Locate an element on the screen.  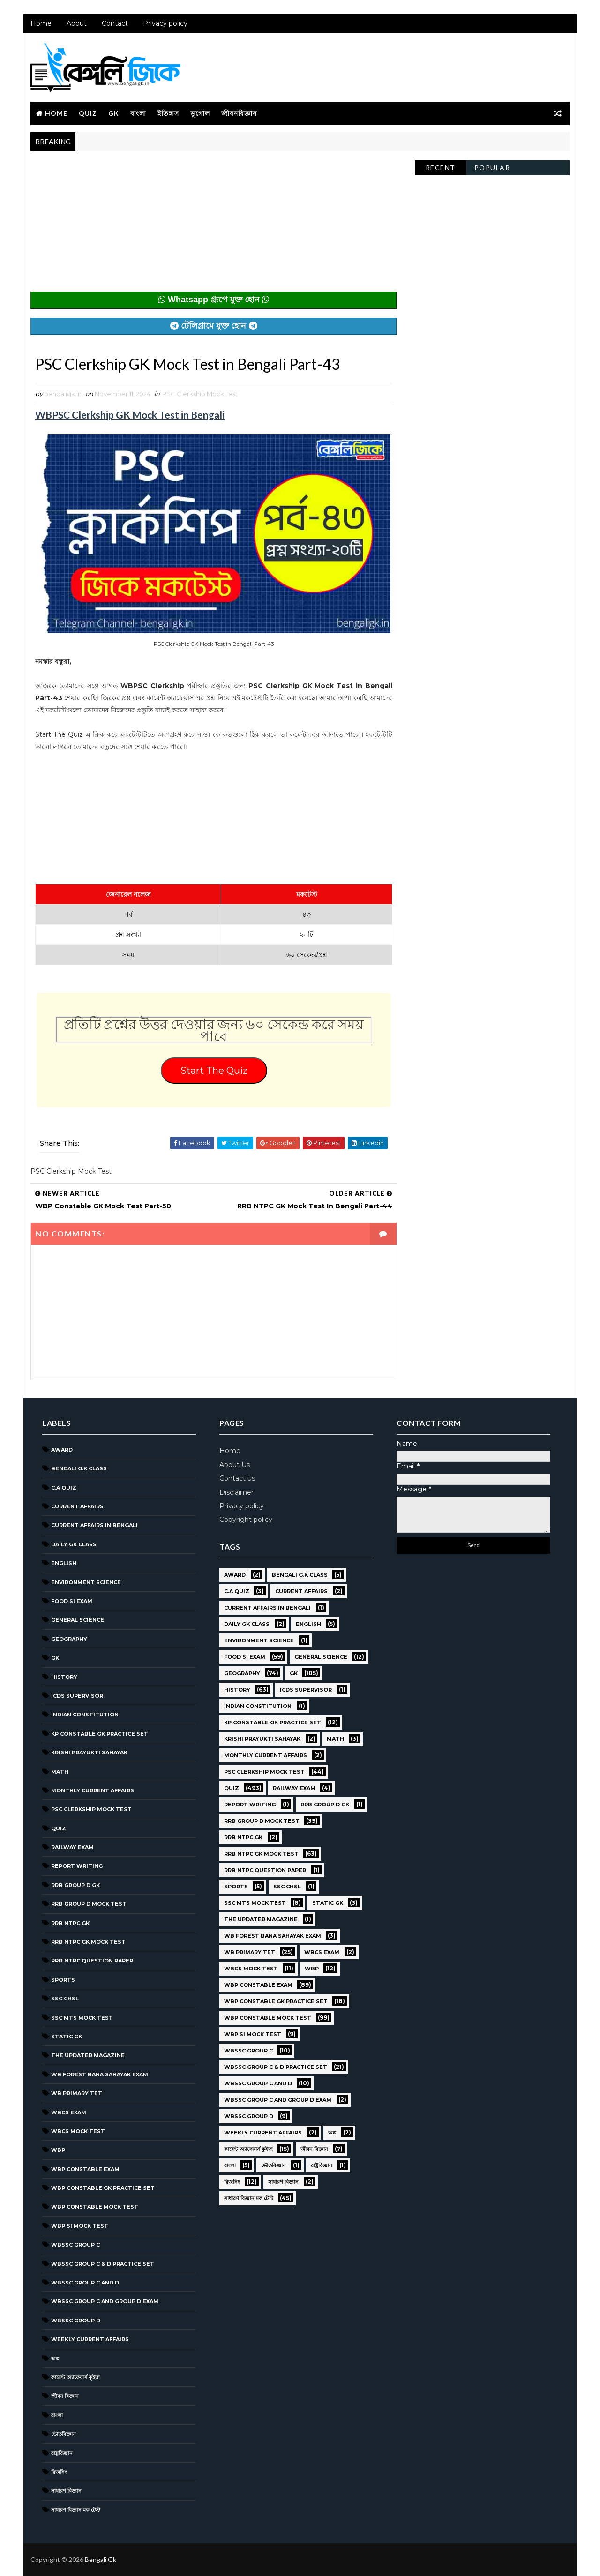
রাষ্ট্রবিজ্ঞান is located at coordinates (62, 2453).